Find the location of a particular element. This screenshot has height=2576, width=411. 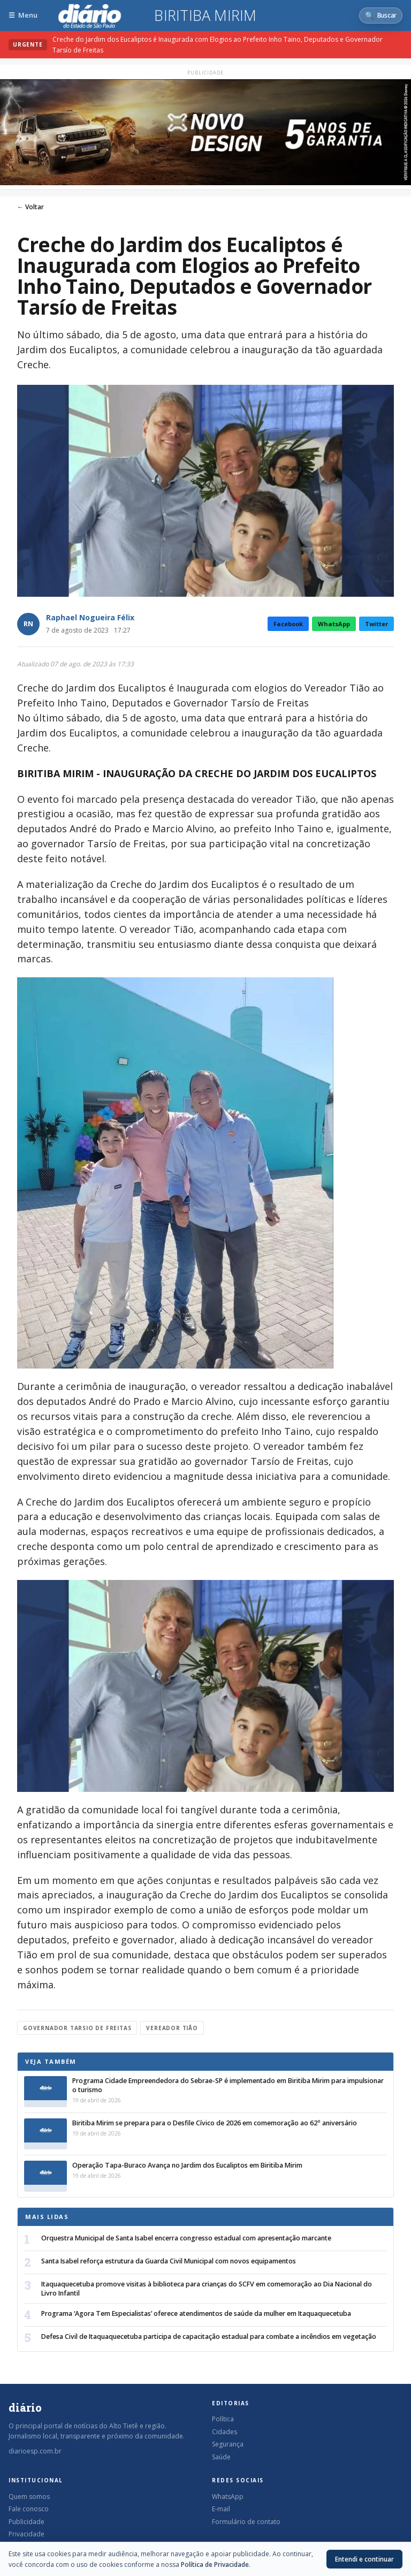

Biritiba Mirim is located at coordinates (205, 15).